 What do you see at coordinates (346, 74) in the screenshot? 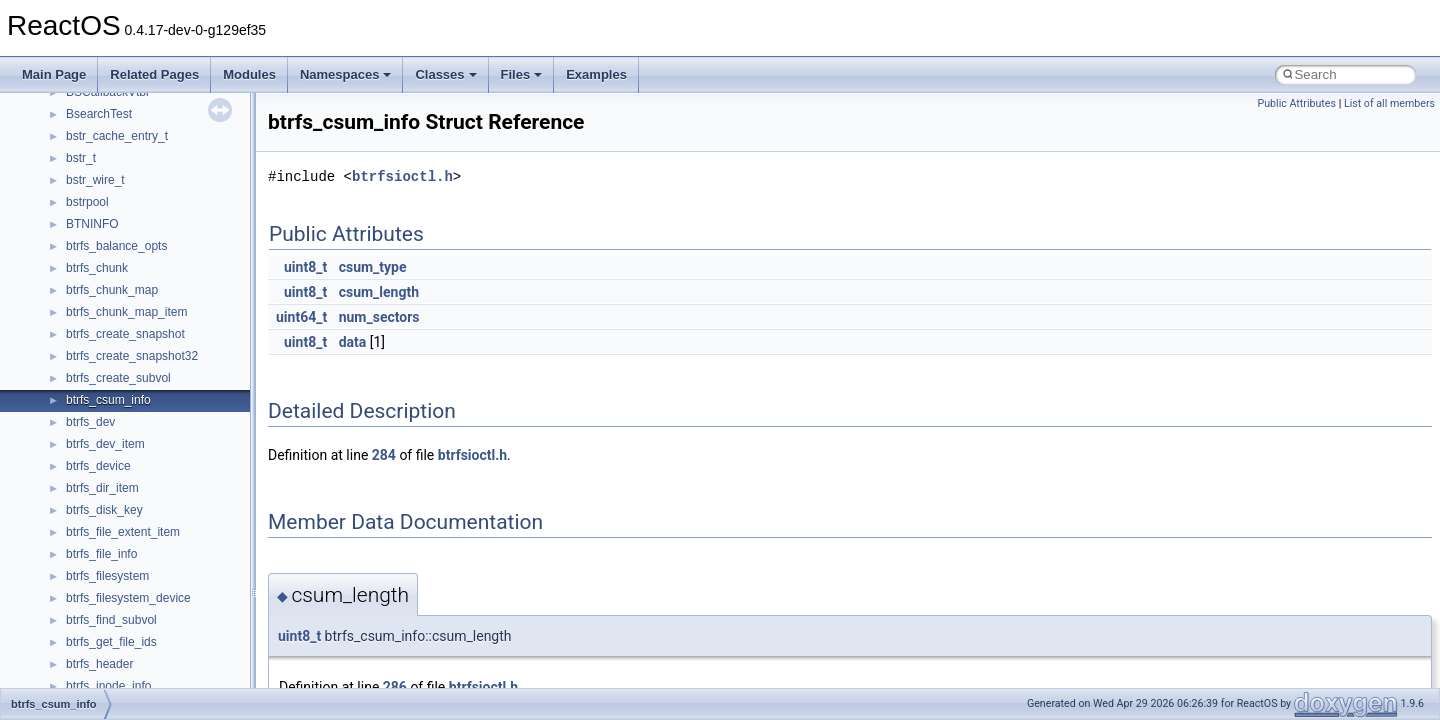
I see `Namespaces` at bounding box center [346, 74].